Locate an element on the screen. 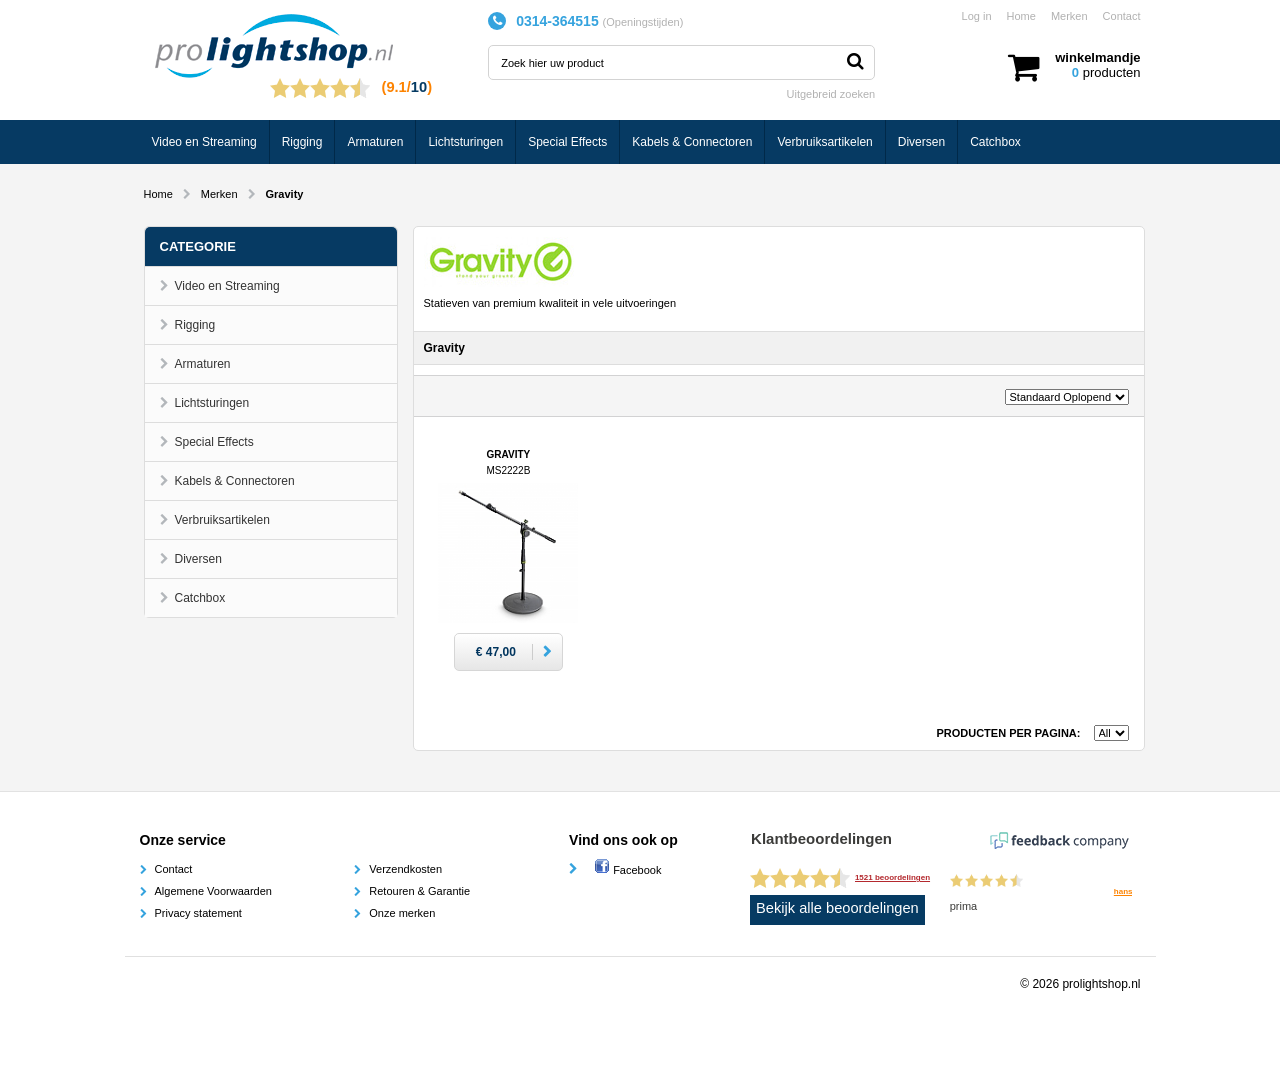 The width and height of the screenshot is (1280, 1067). Rigging is located at coordinates (302, 142).